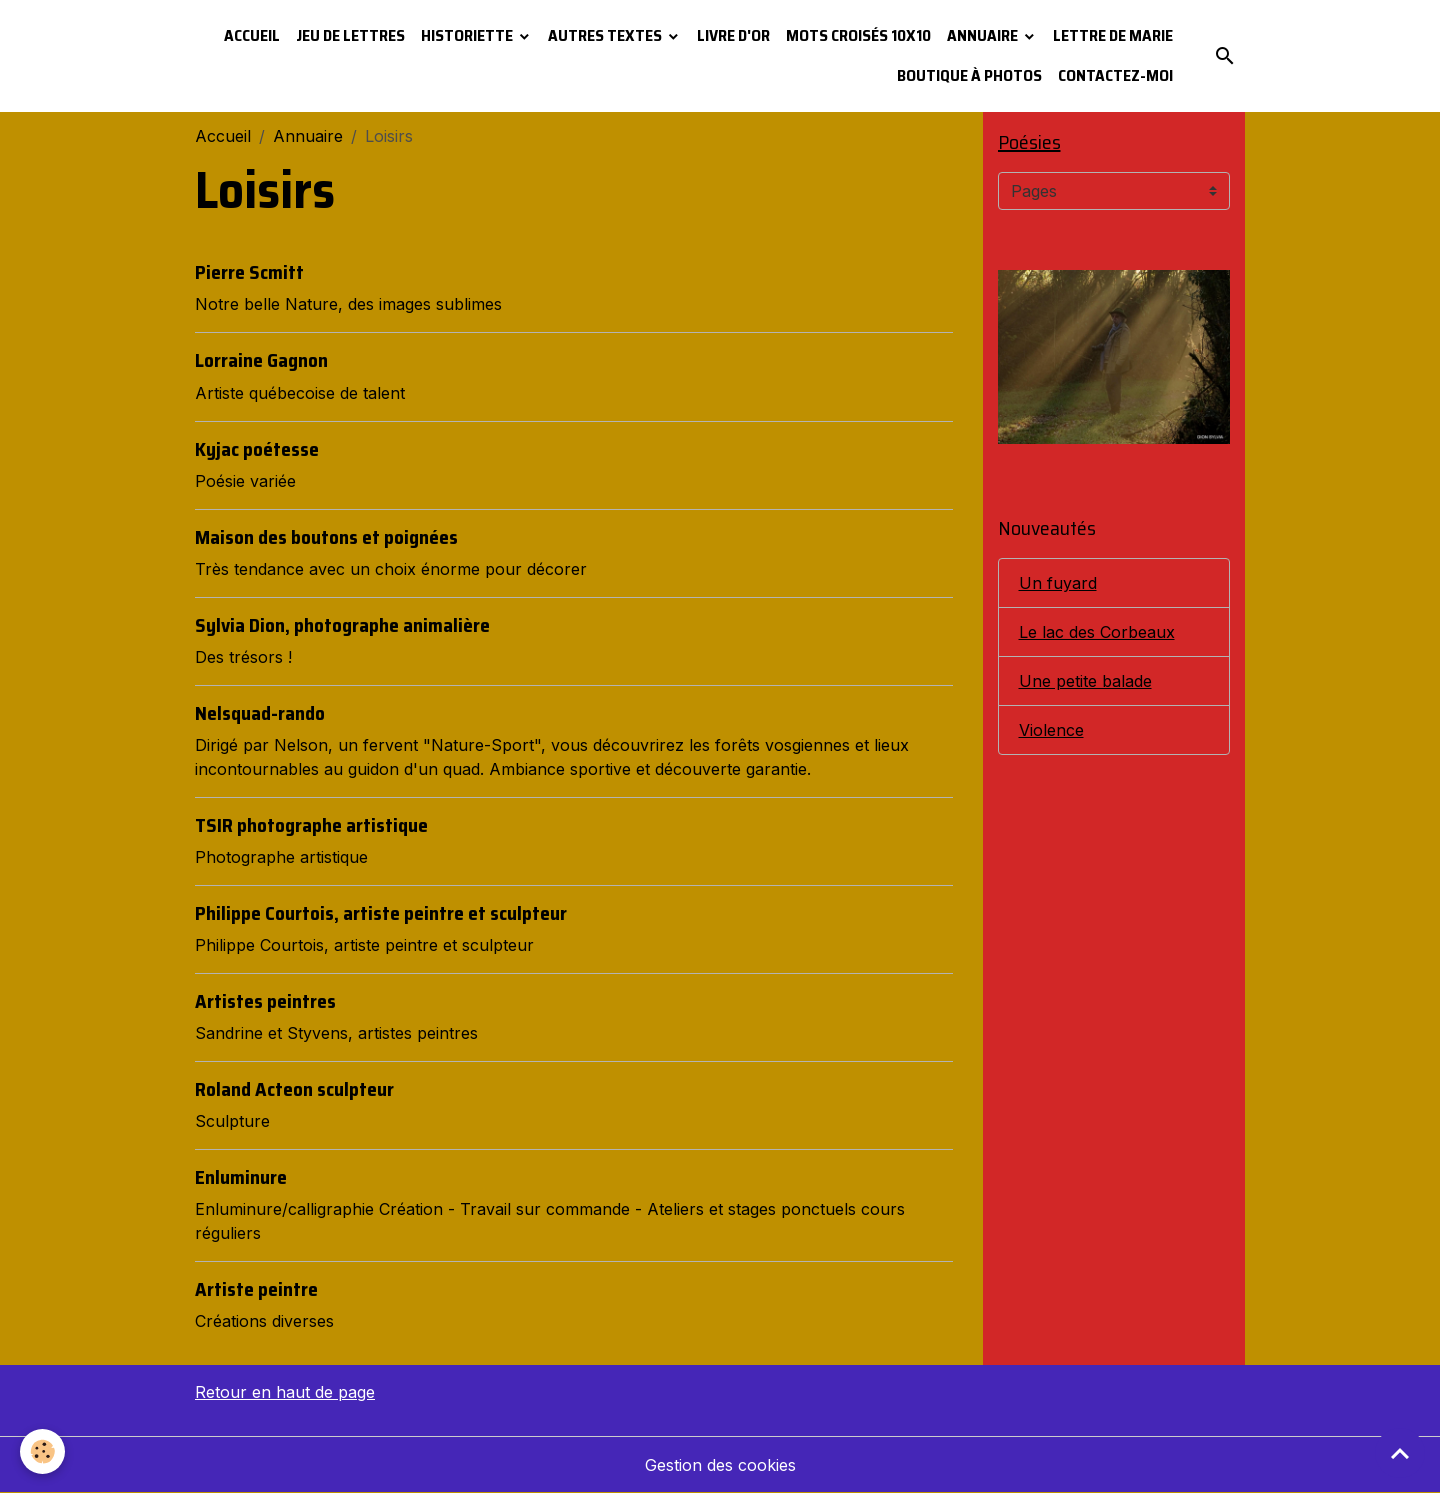 This screenshot has width=1440, height=1493. What do you see at coordinates (261, 360) in the screenshot?
I see `Lorraine Gagnon` at bounding box center [261, 360].